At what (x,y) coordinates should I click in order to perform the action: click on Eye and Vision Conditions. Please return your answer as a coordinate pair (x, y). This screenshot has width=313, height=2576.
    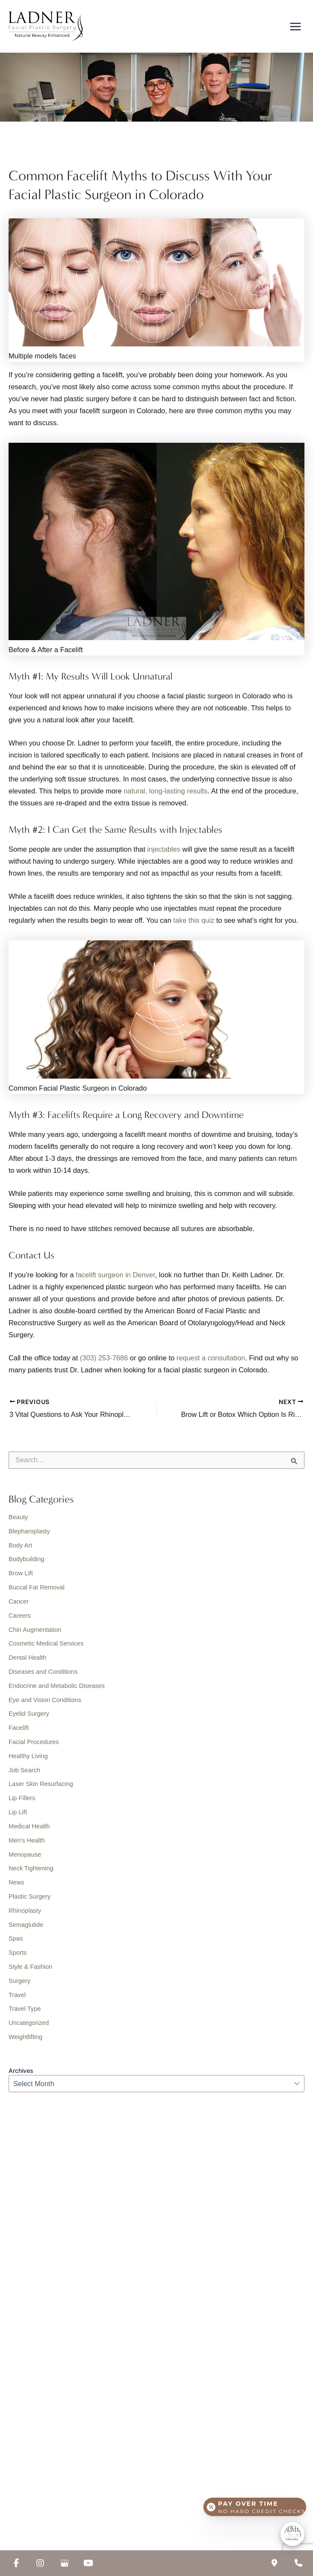
    Looking at the image, I should click on (45, 1703).